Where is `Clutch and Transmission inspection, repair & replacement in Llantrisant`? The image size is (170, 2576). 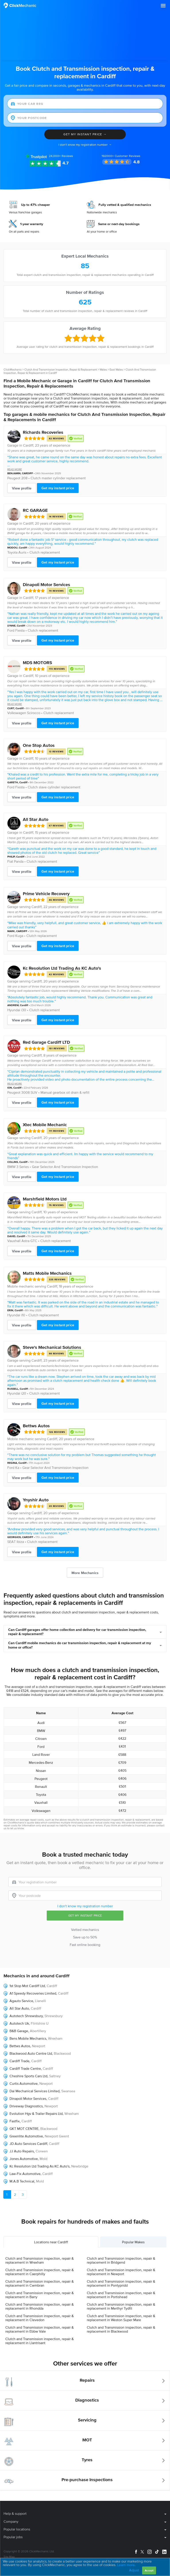
Clutch and Transmission inspection, repair & replacement in Llantrisant is located at coordinates (39, 2341).